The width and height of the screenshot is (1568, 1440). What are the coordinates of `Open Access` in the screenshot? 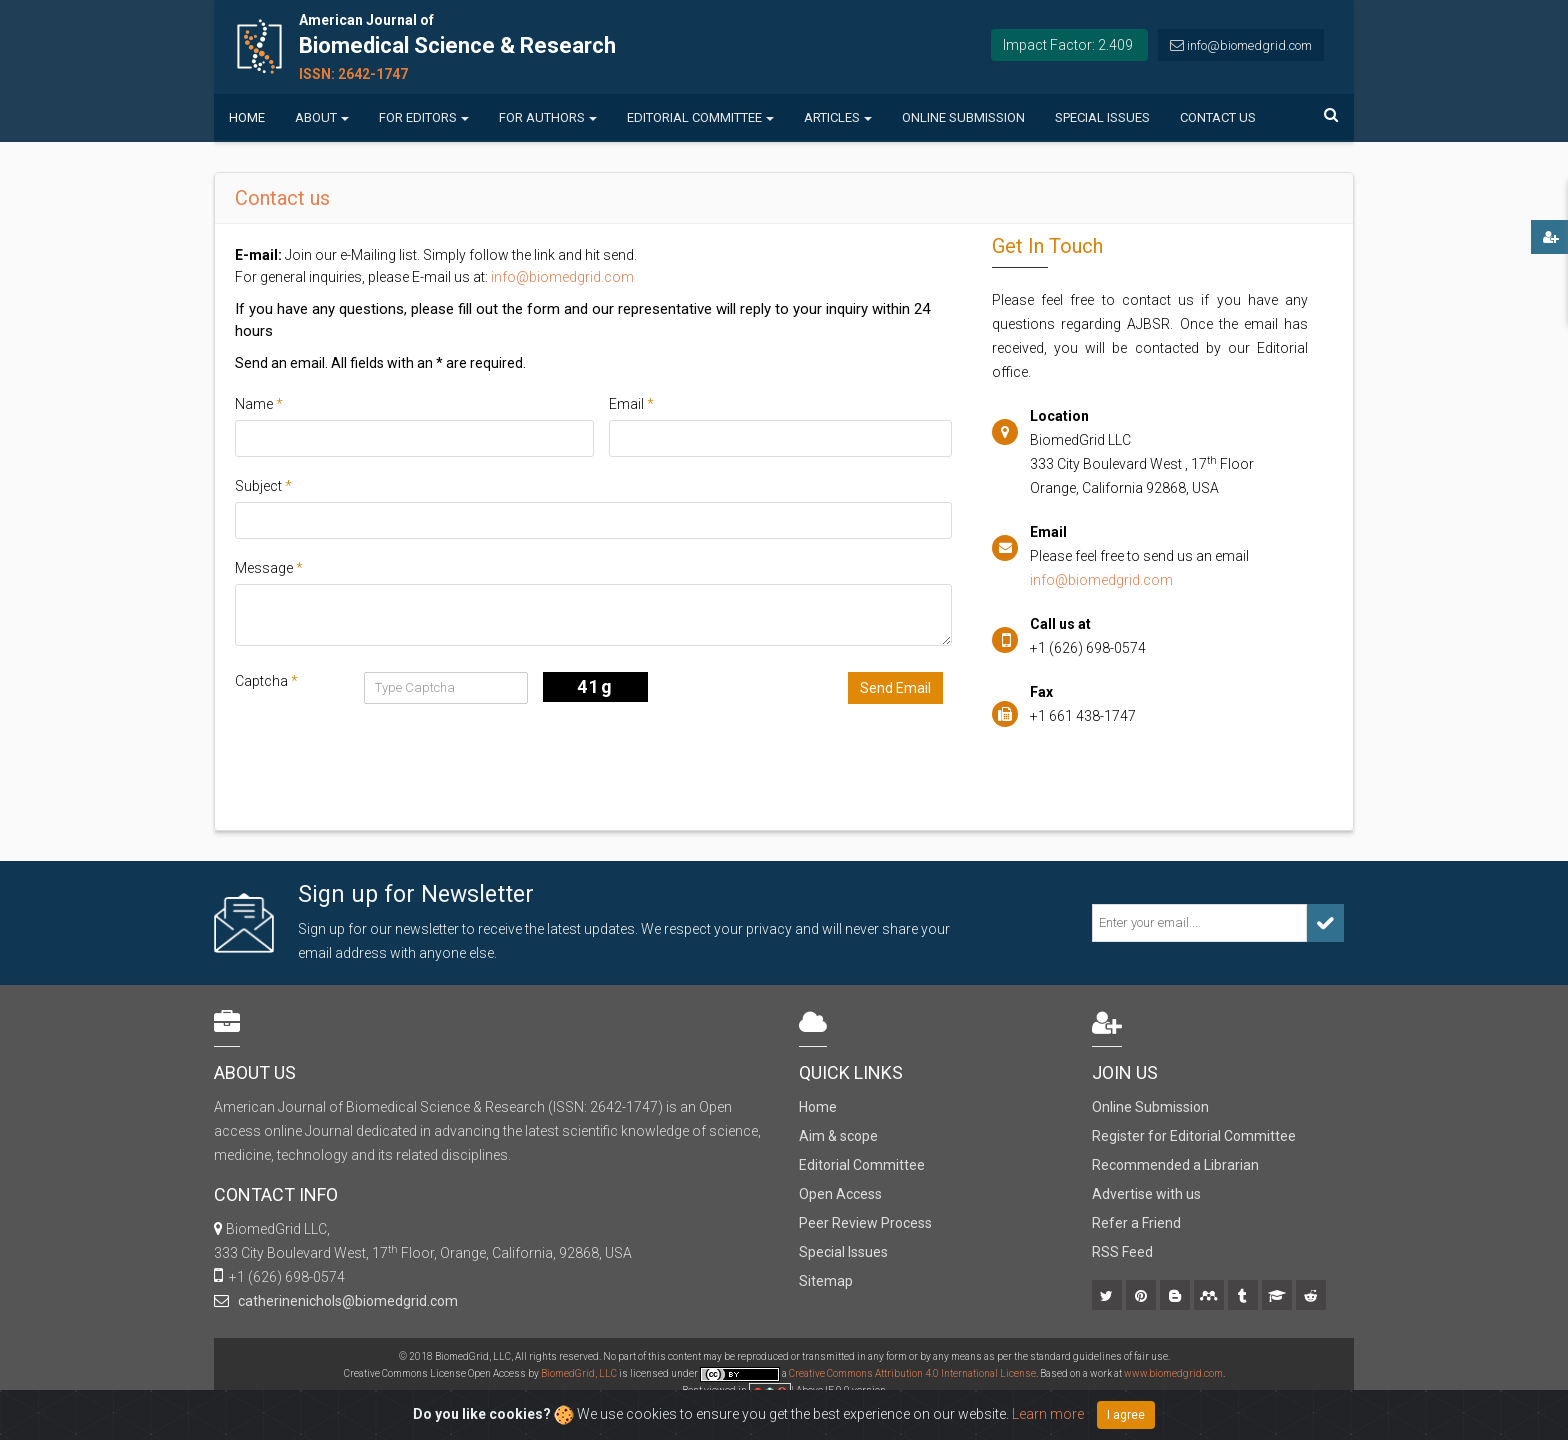 It's located at (840, 1194).